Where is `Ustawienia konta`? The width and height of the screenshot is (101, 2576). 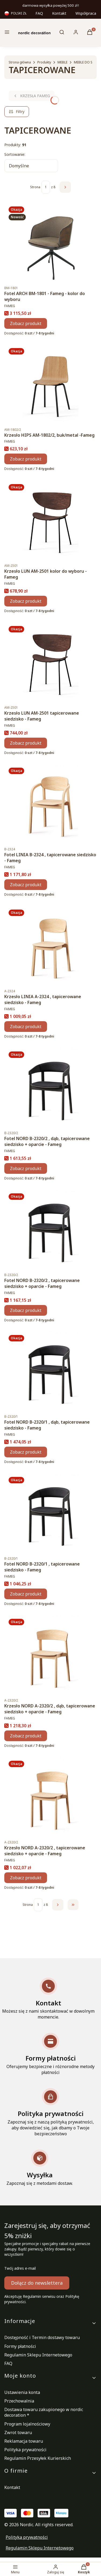
Ustawienia konta is located at coordinates (22, 2392).